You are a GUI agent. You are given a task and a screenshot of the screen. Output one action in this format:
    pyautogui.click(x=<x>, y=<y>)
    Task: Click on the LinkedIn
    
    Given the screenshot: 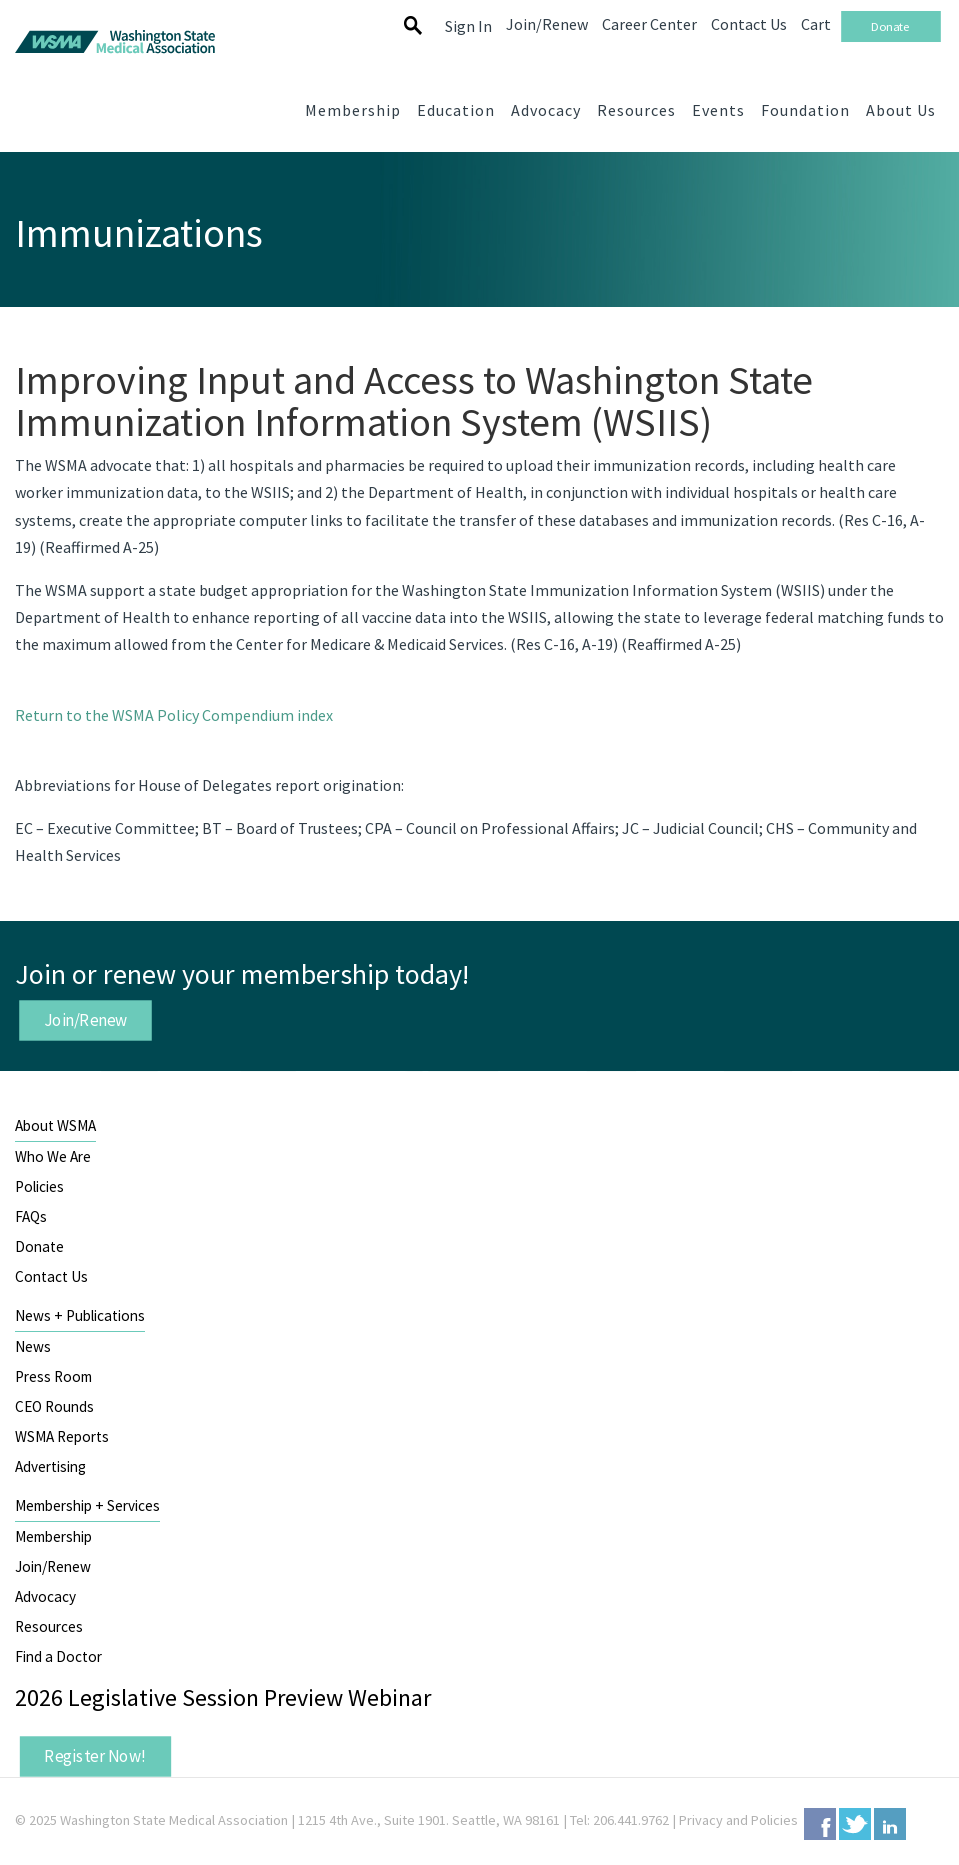 What is the action you would take?
    pyautogui.click(x=890, y=1824)
    